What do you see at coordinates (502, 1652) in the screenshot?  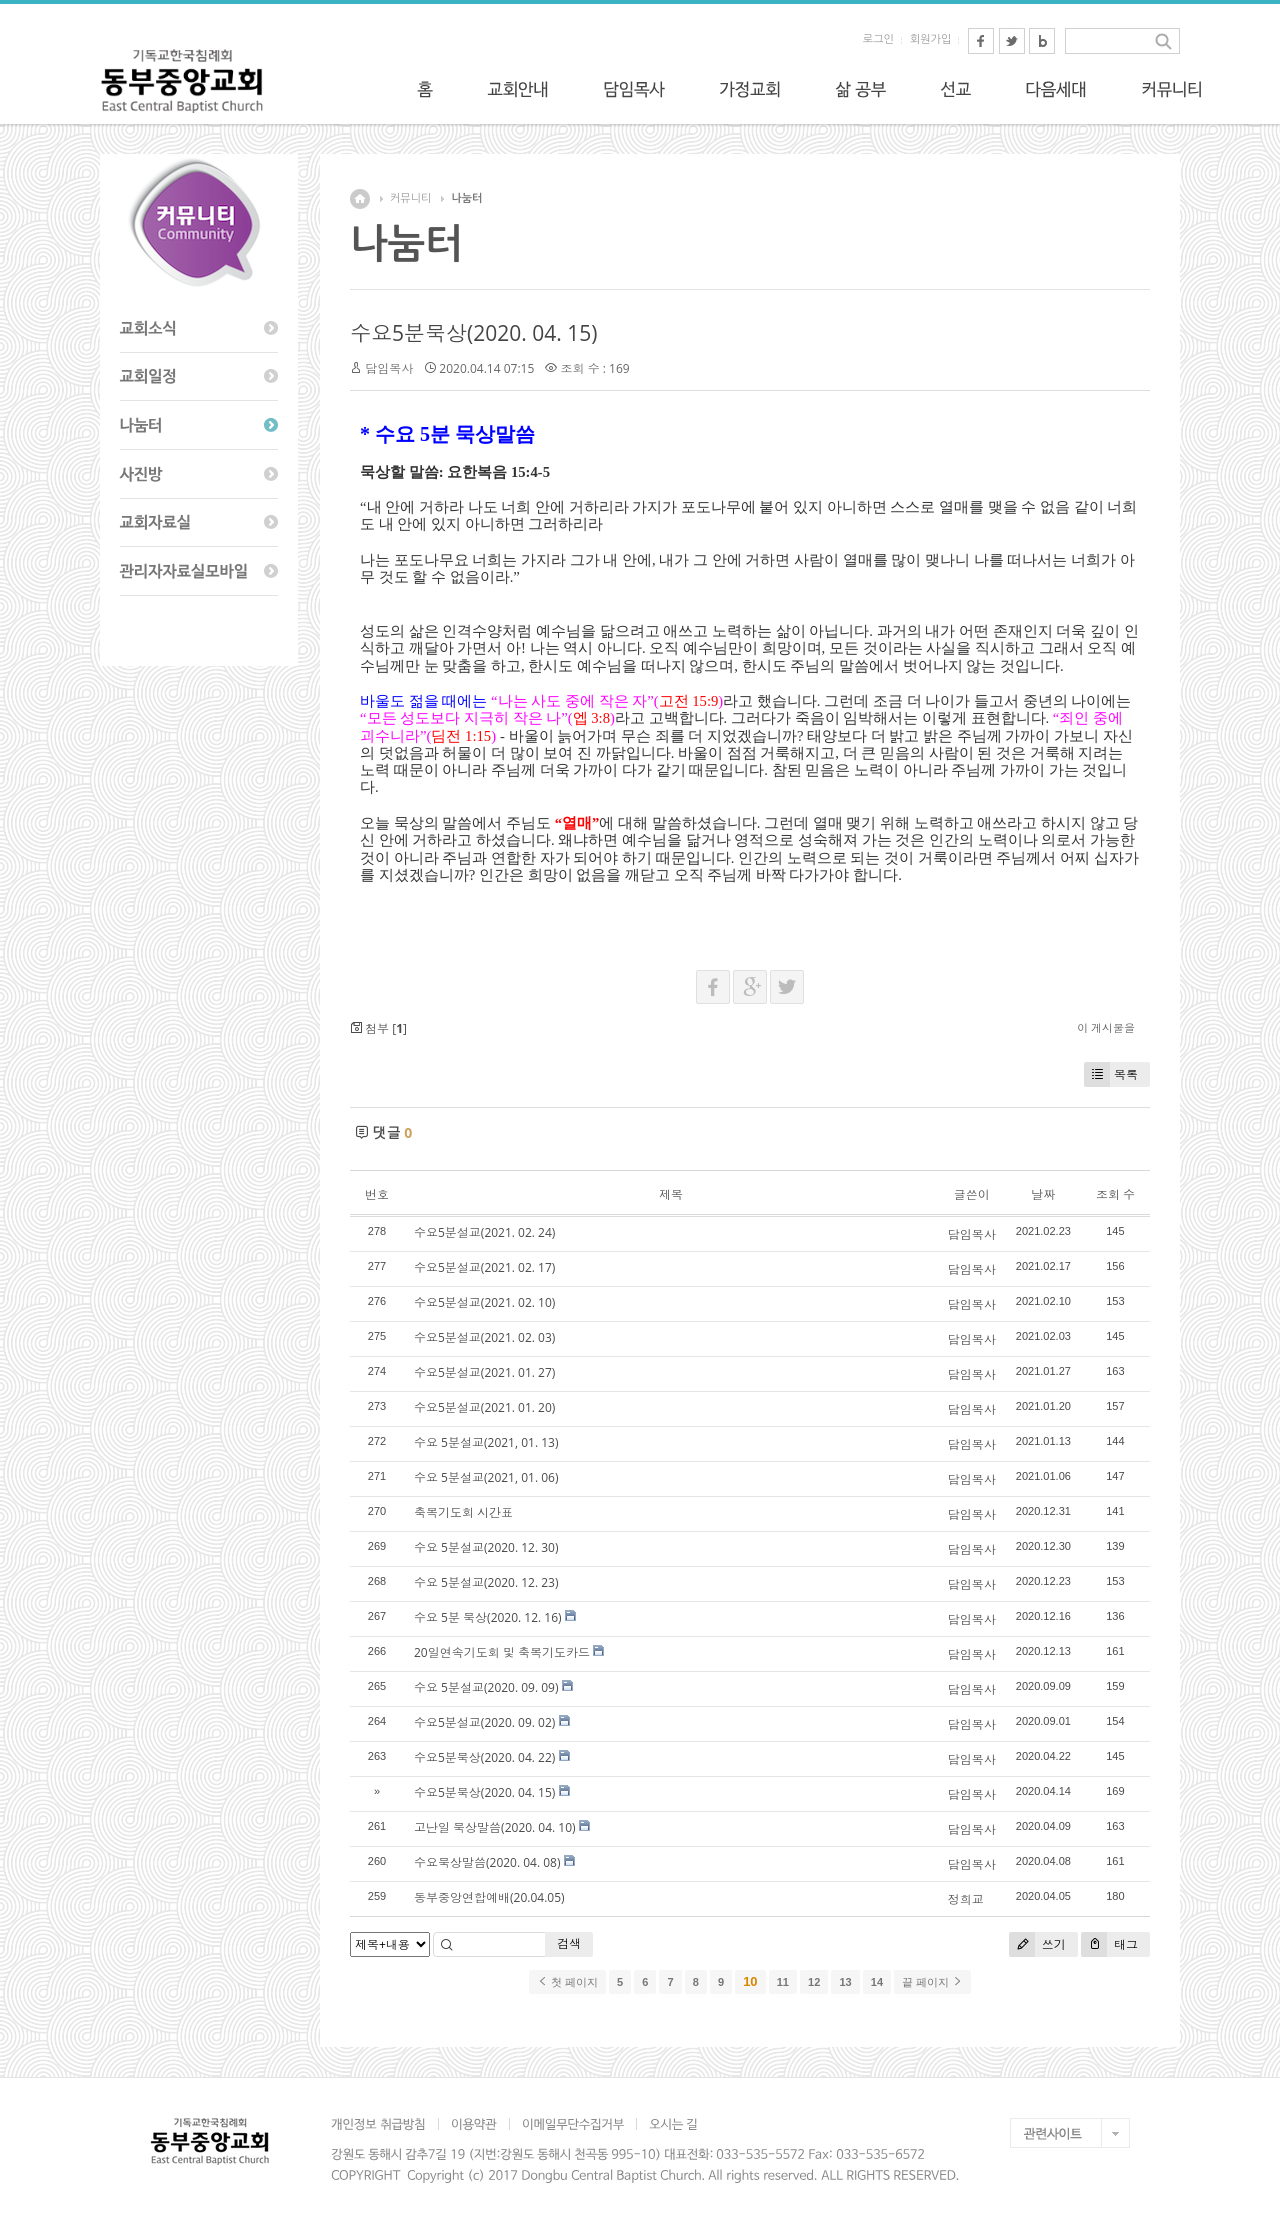 I see `20일연속기도회 및 축복기도카드` at bounding box center [502, 1652].